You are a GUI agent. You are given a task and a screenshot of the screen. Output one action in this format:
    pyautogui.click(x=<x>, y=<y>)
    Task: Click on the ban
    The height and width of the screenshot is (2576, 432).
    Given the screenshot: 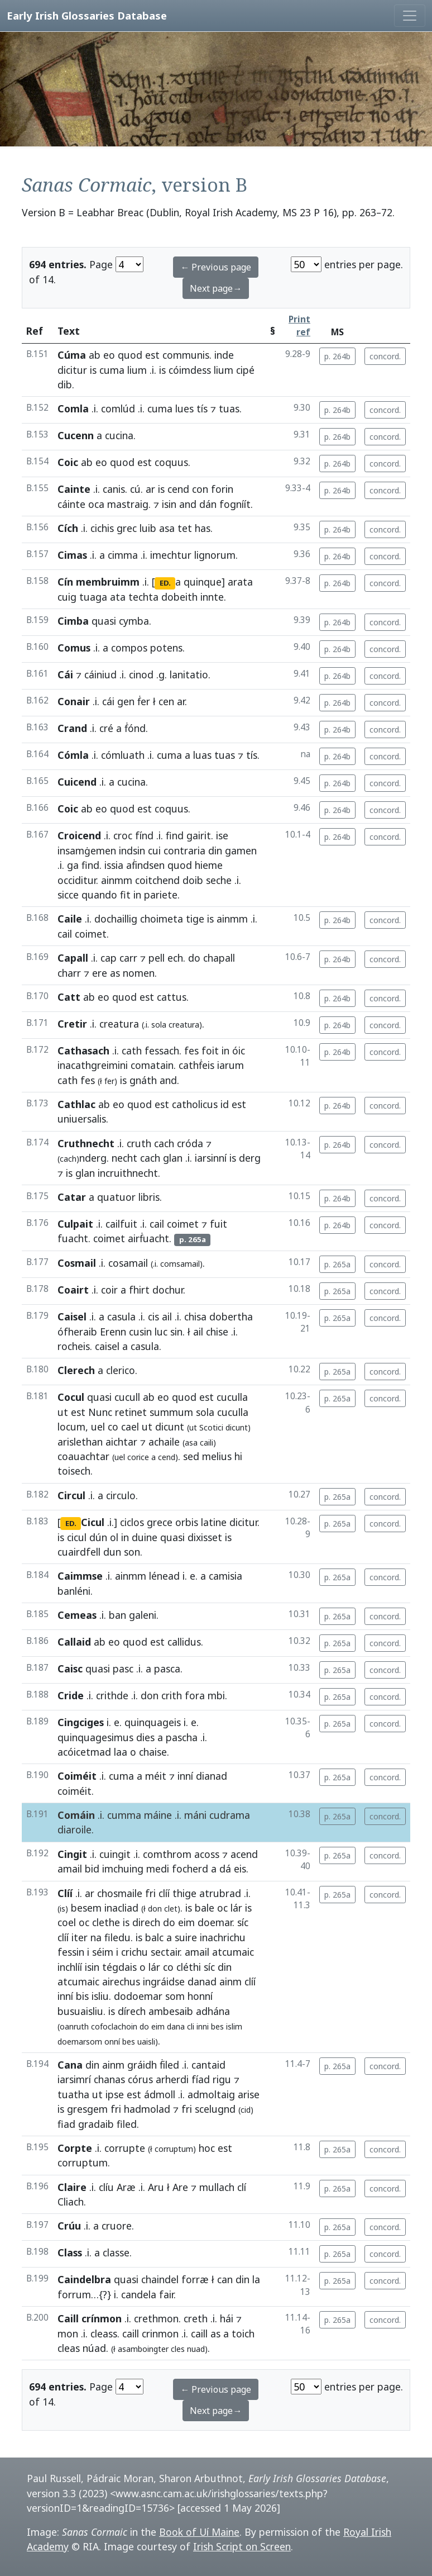 What is the action you would take?
    pyautogui.click(x=117, y=1615)
    